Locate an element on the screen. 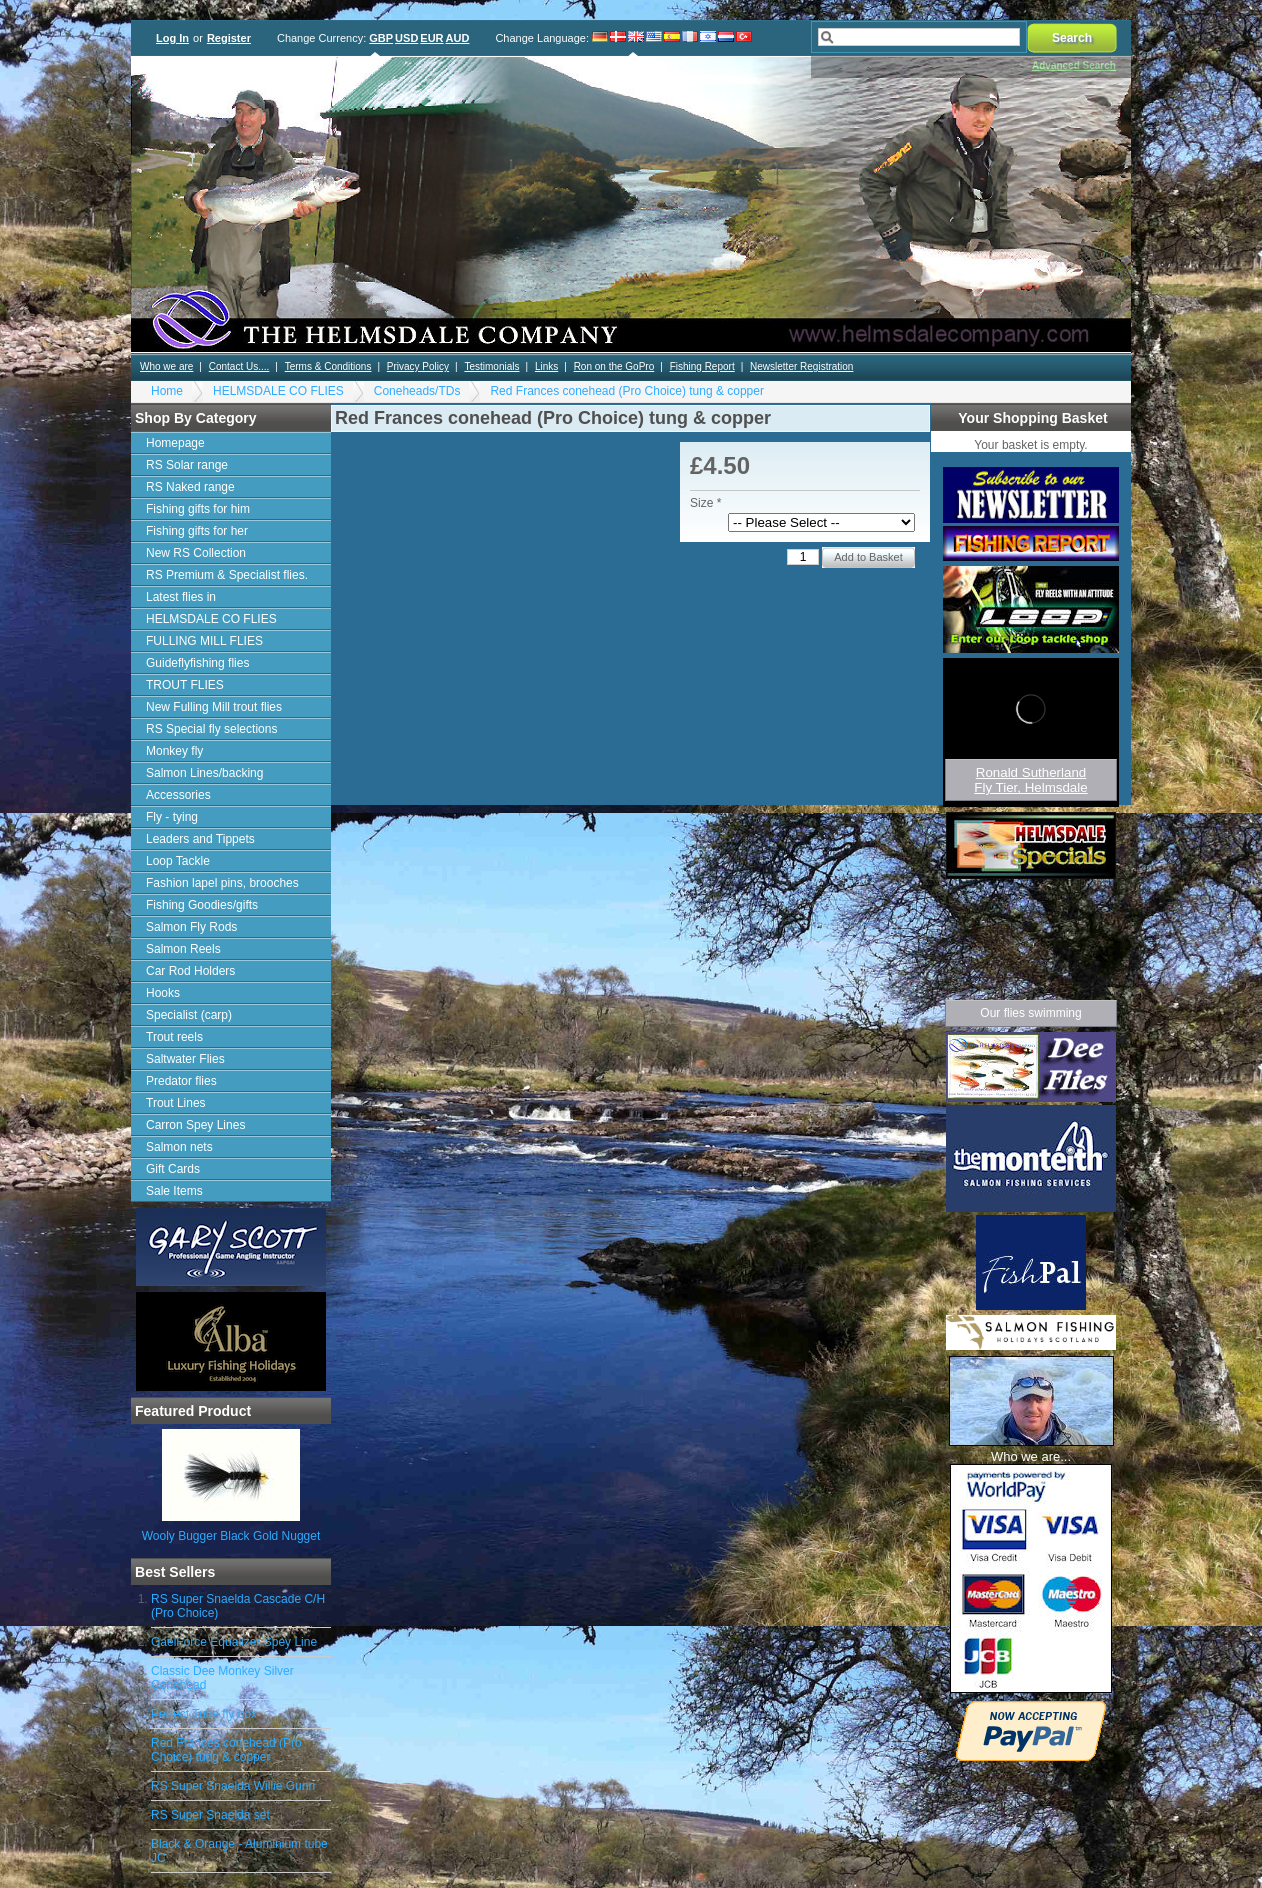  Guideflyfishing flies is located at coordinates (197, 663).